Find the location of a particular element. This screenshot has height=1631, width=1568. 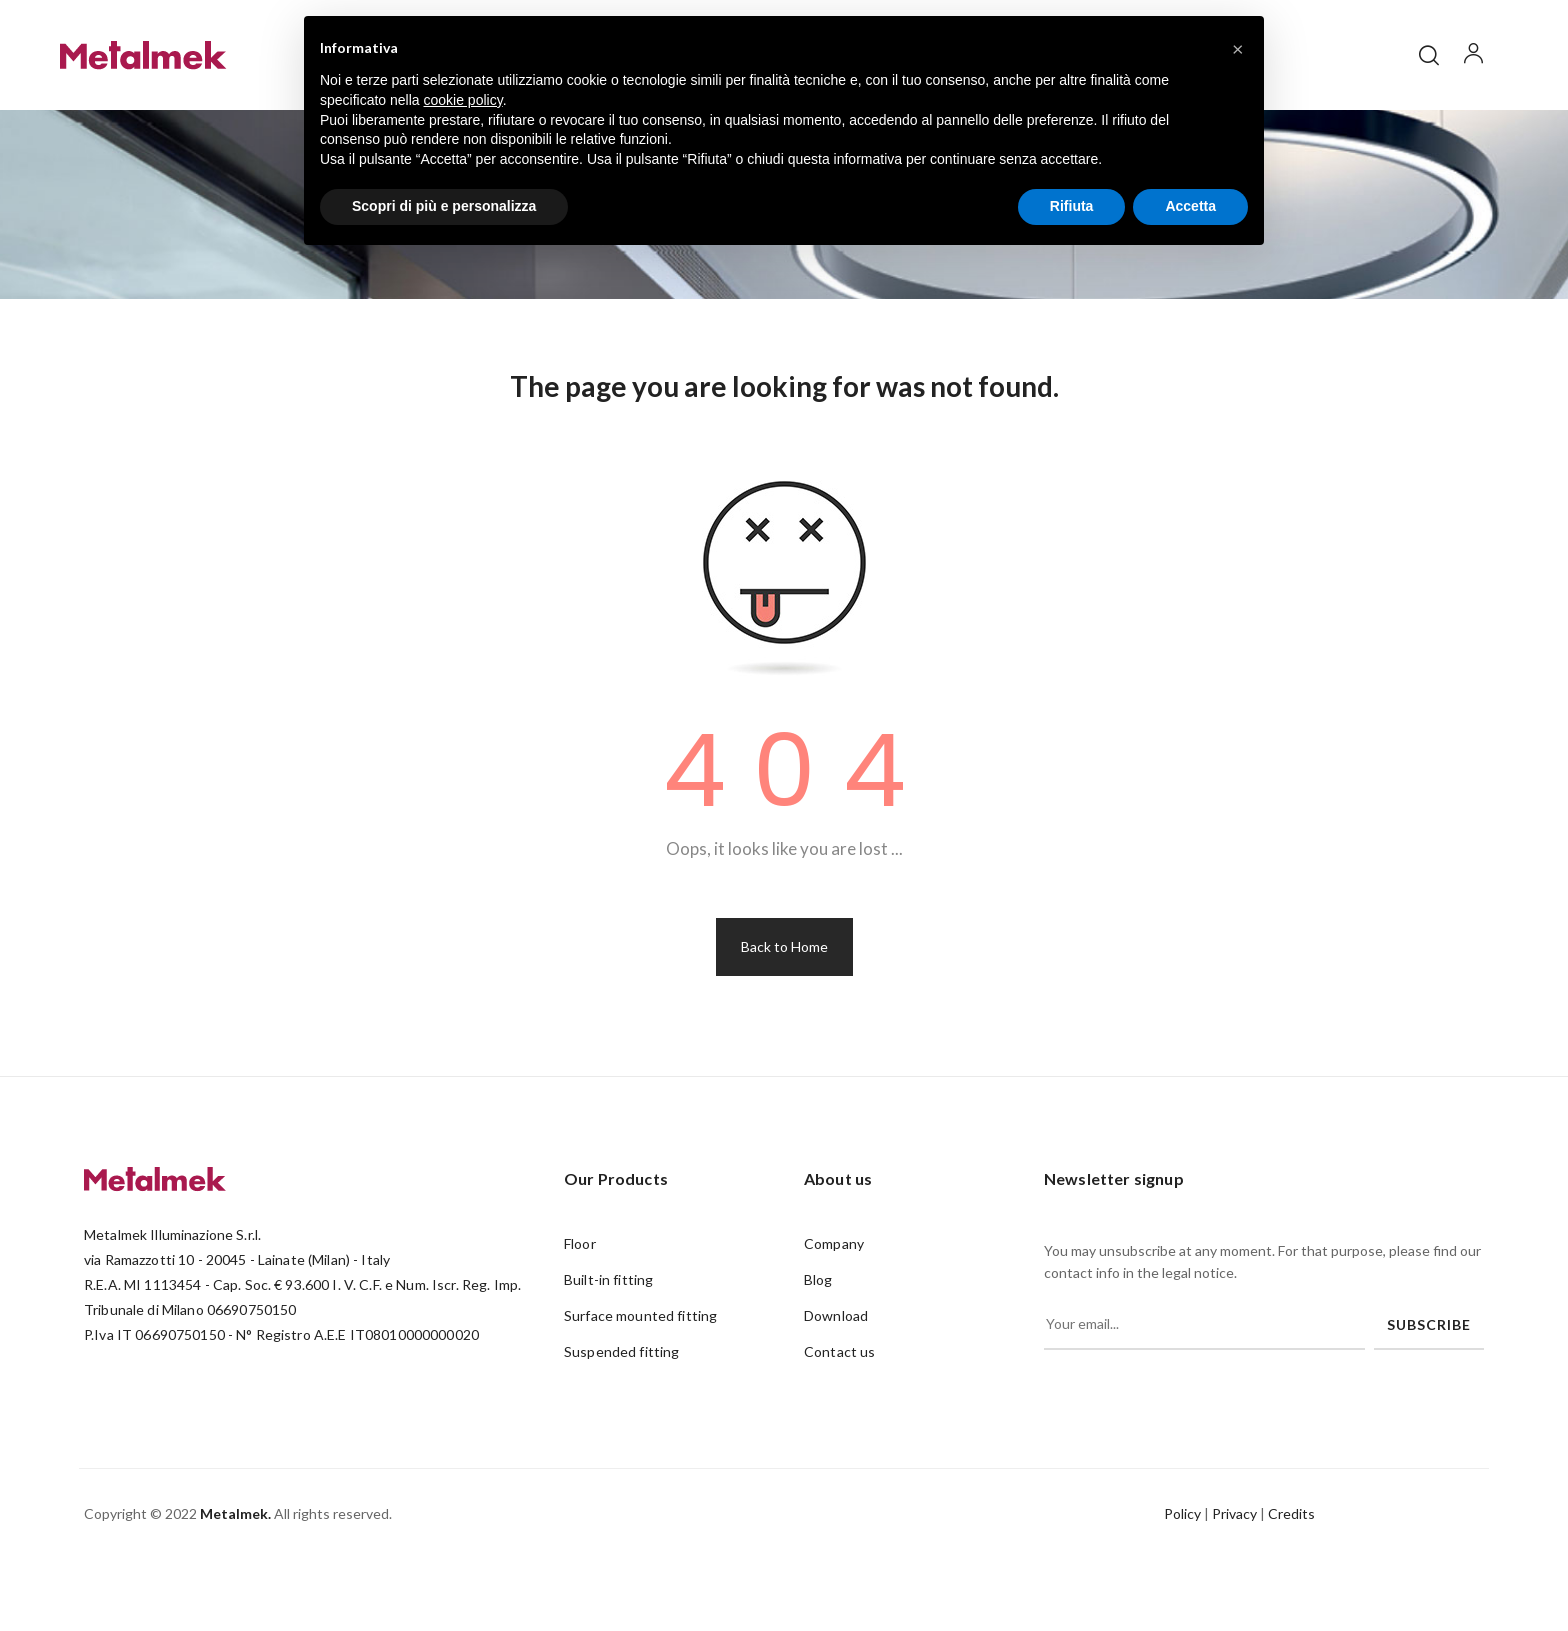

Blog is located at coordinates (818, 1350).